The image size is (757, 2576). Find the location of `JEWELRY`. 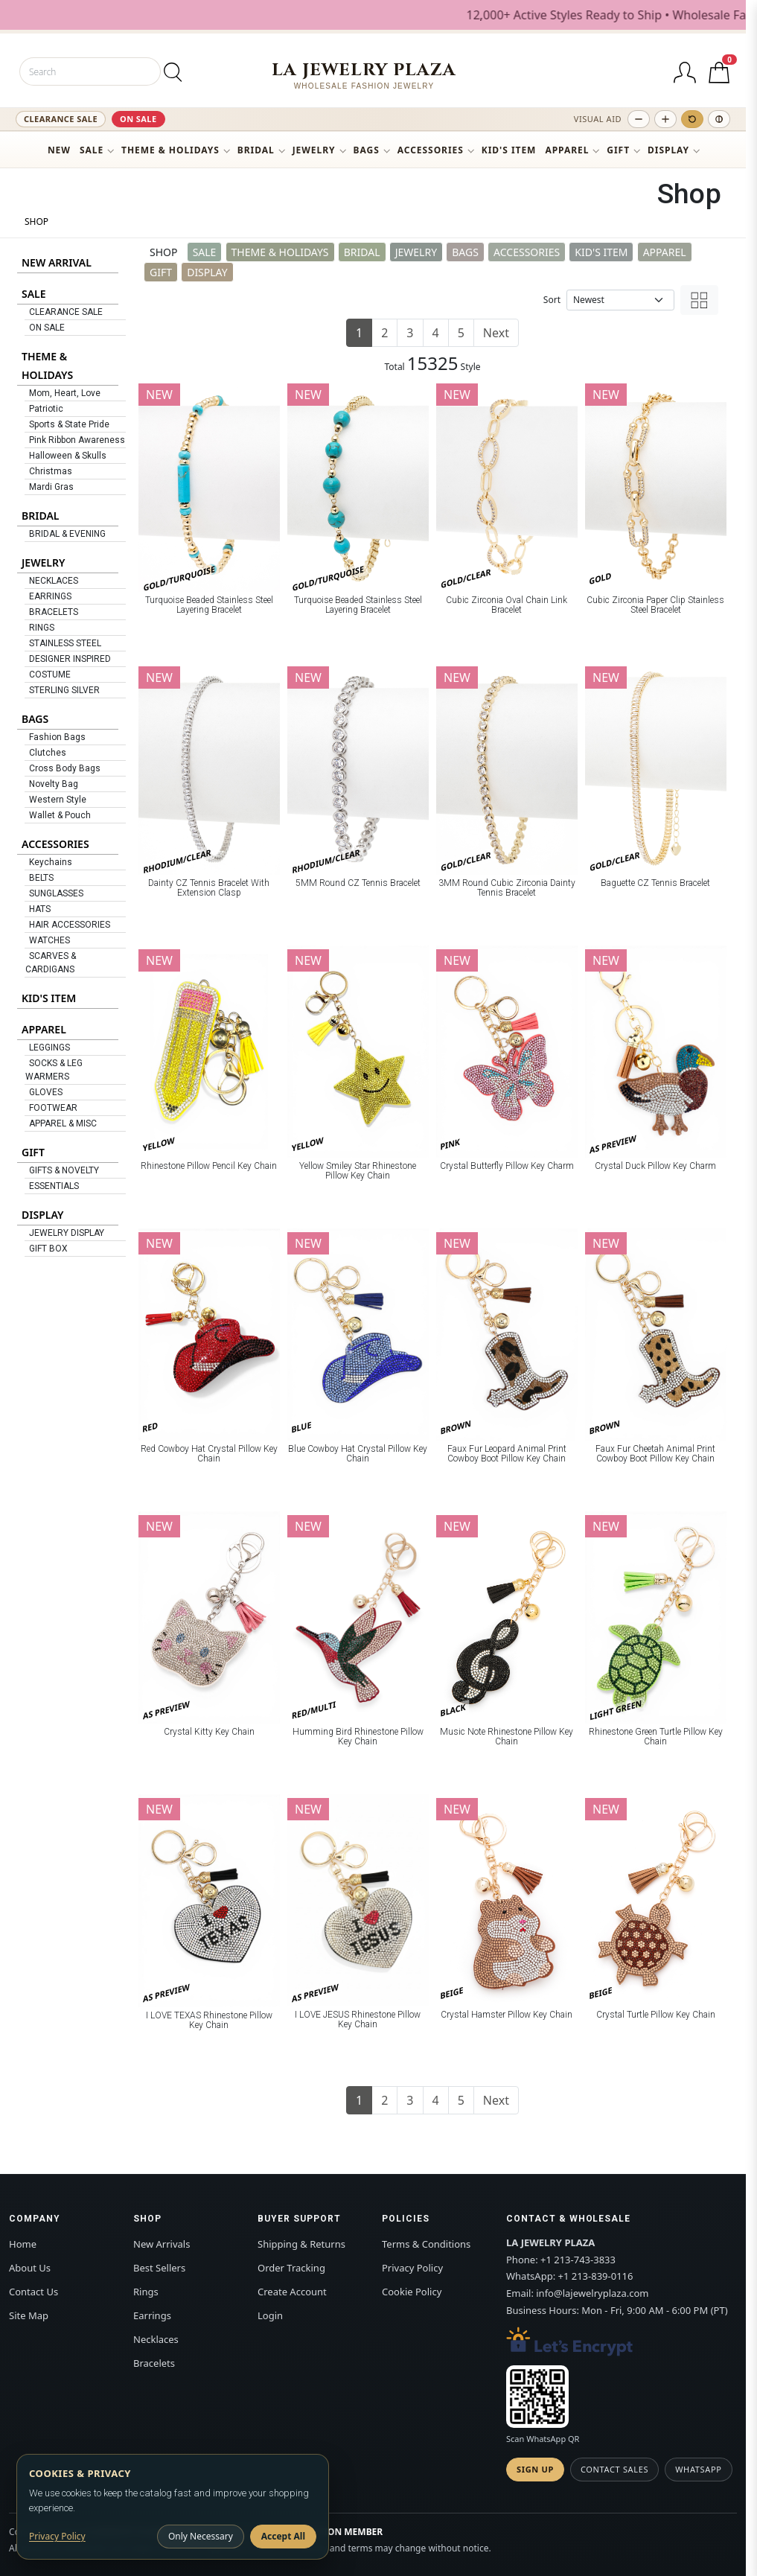

JEWELRY is located at coordinates (314, 150).